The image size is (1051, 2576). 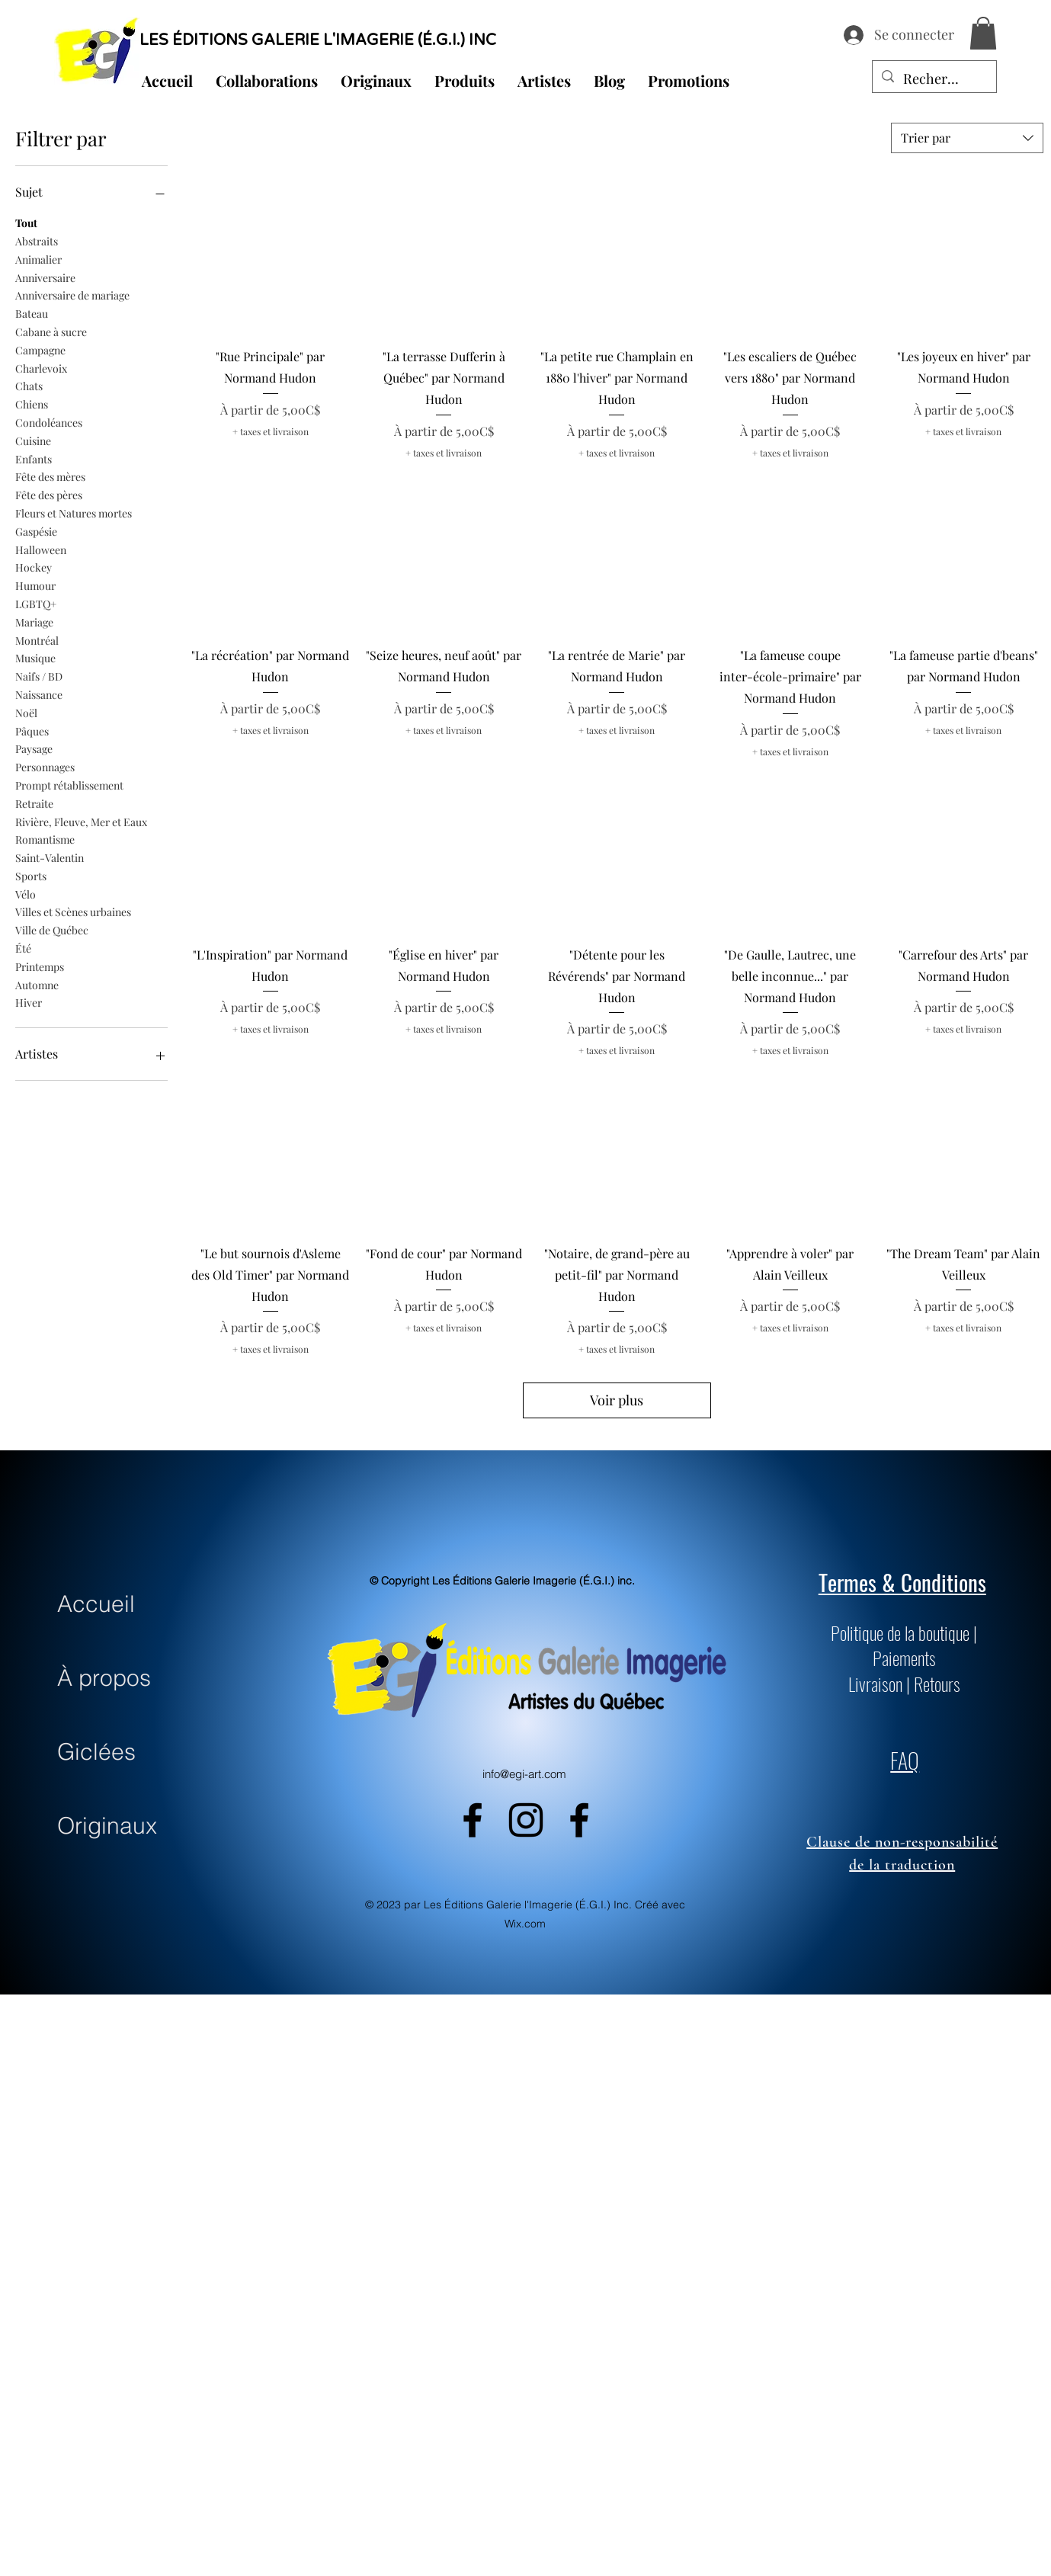 What do you see at coordinates (73, 911) in the screenshot?
I see `Villes et Scènes urbaines` at bounding box center [73, 911].